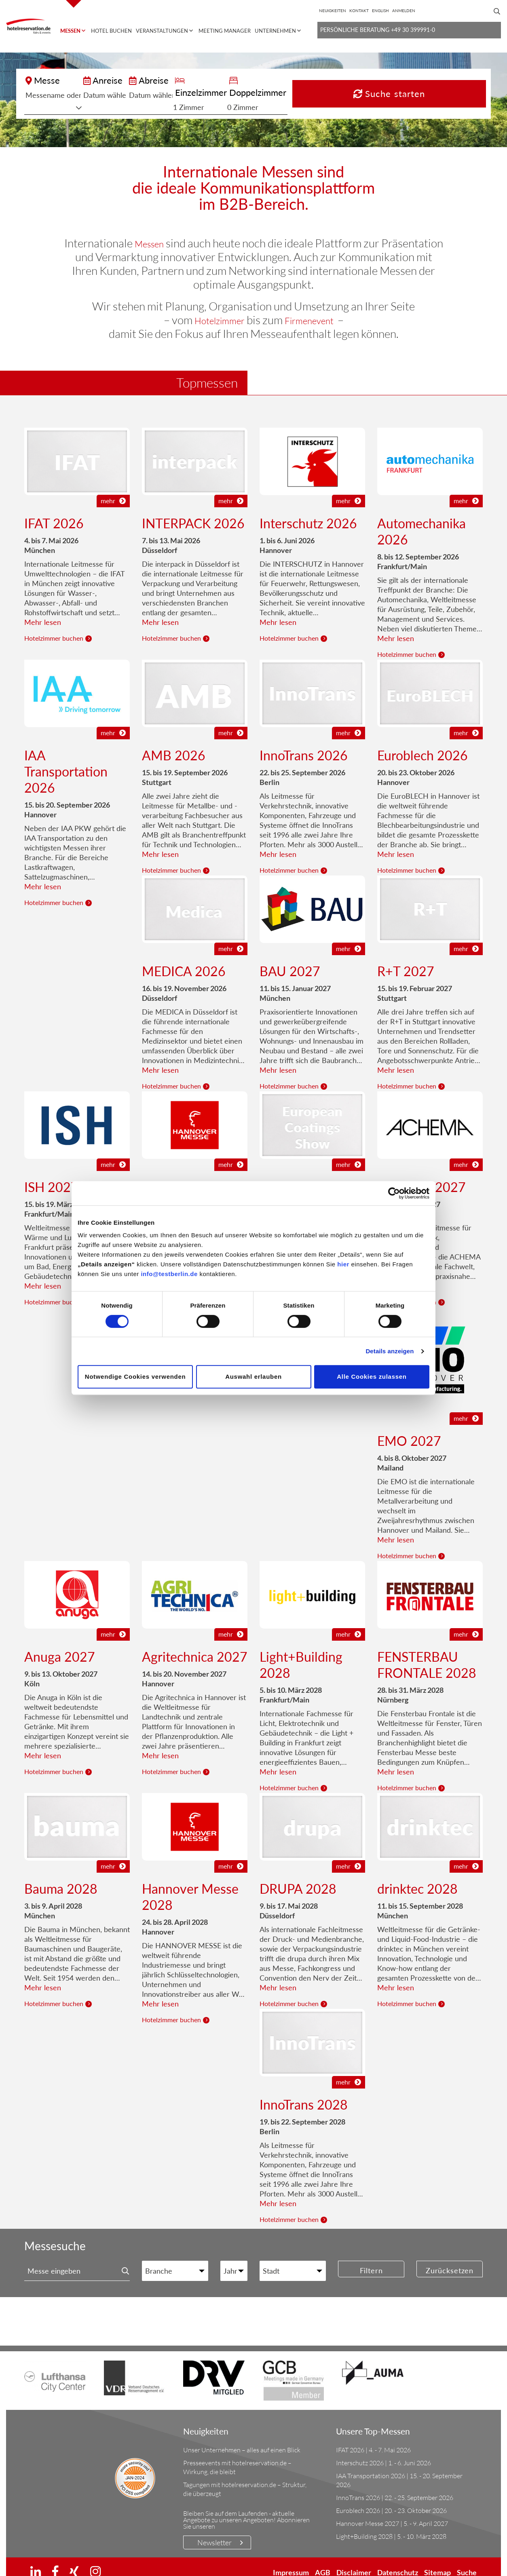 This screenshot has width=507, height=2576. I want to click on [Cookiebot von Usercentrics - öffnet in einem neuen Fenster], so click(394, 1193).